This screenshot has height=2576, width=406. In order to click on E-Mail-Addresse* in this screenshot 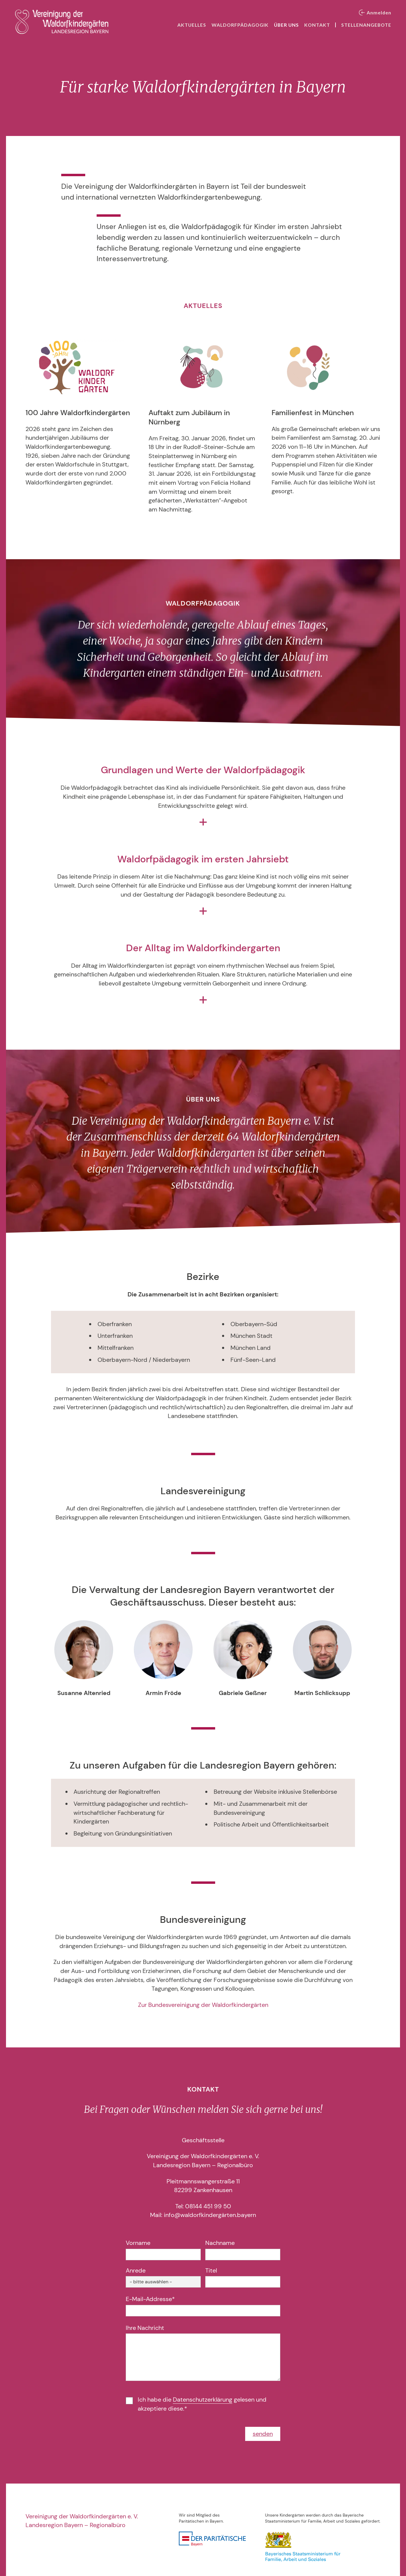, I will do `click(150, 2299)`.